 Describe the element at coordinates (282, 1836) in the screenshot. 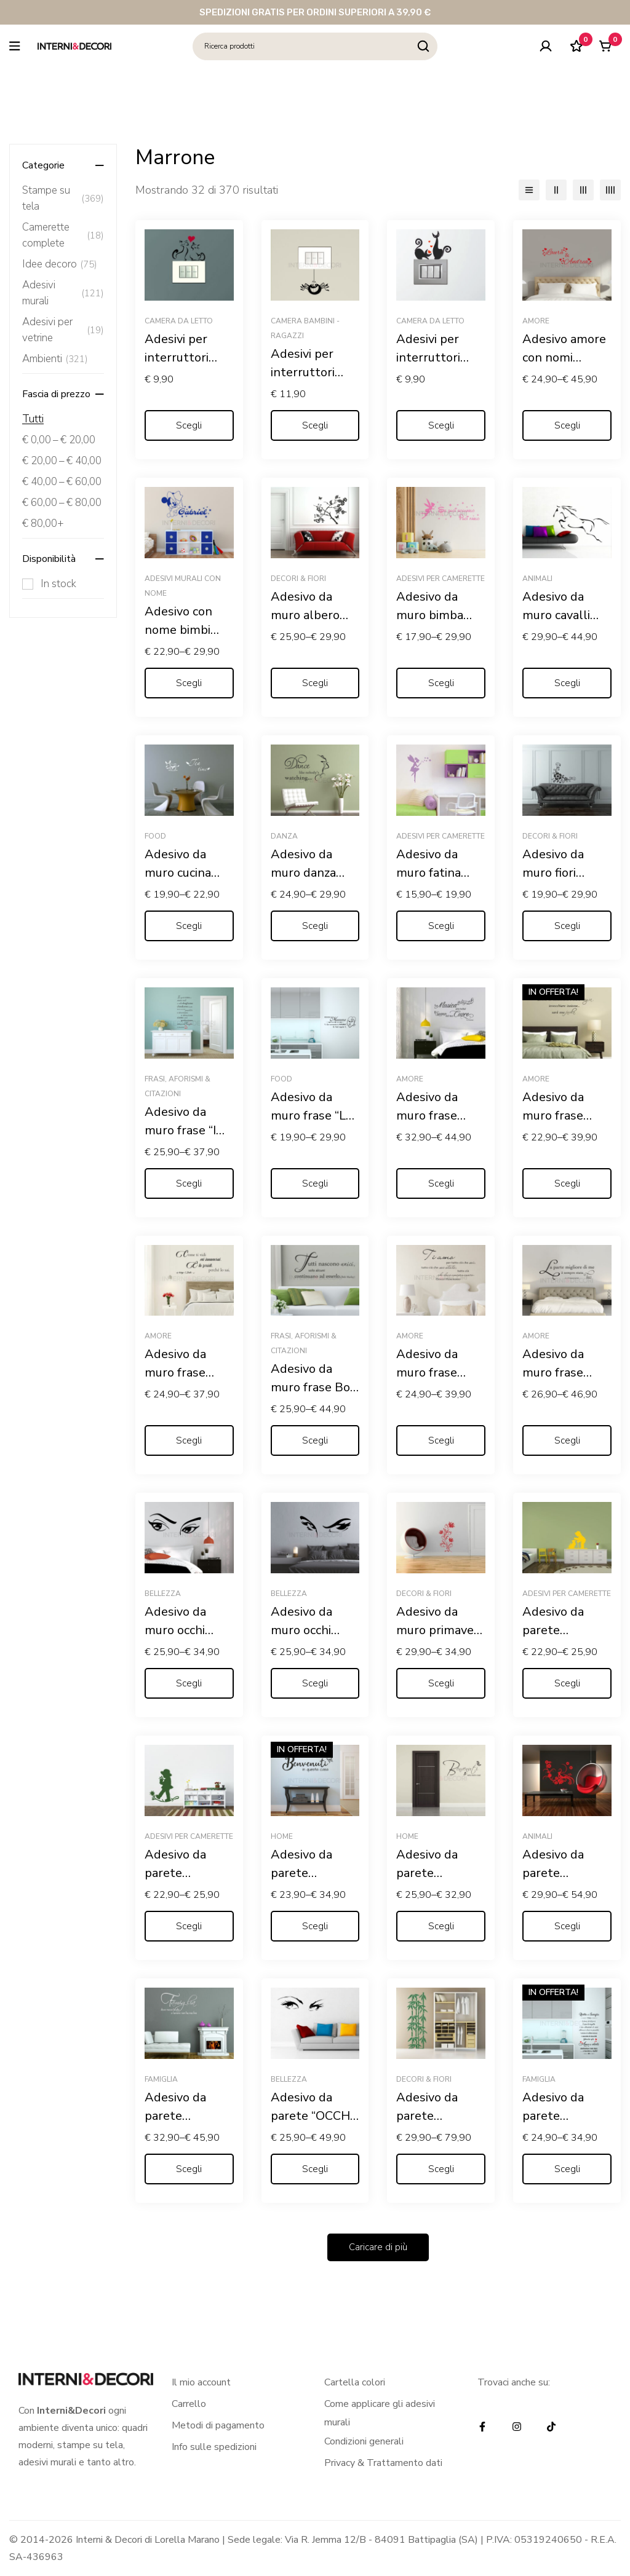

I see `Home` at that location.